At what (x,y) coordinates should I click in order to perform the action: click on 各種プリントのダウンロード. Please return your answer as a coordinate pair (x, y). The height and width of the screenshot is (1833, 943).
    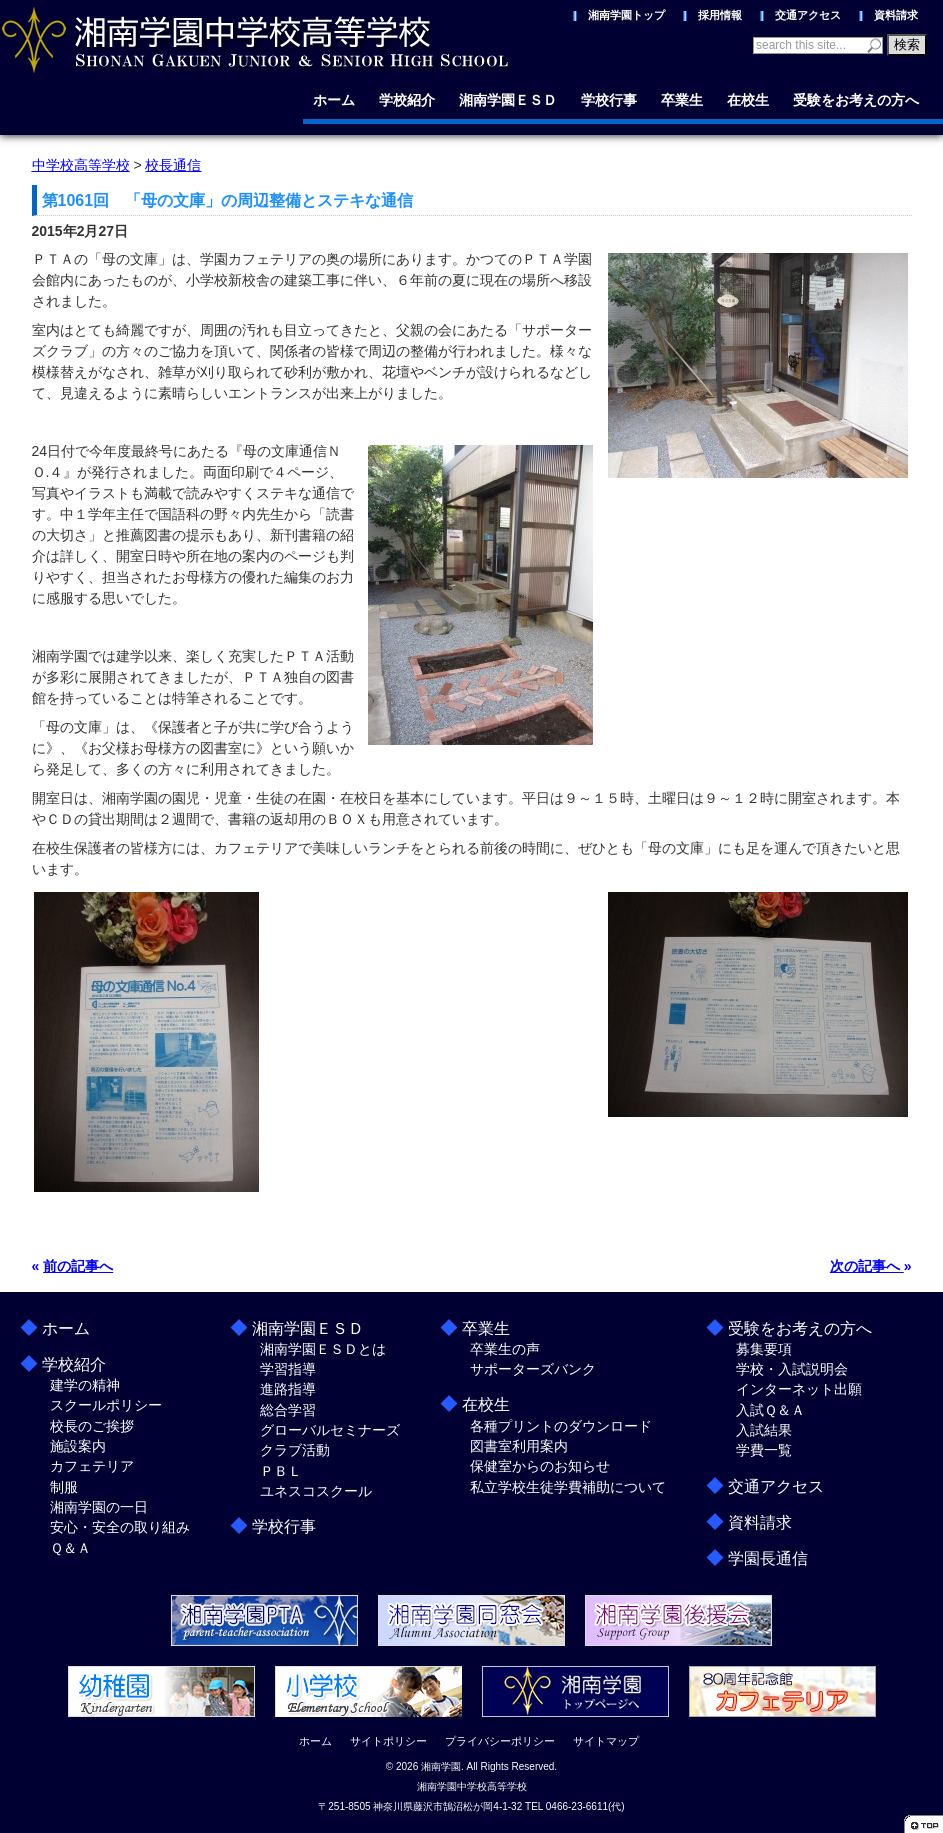
    Looking at the image, I should click on (561, 1426).